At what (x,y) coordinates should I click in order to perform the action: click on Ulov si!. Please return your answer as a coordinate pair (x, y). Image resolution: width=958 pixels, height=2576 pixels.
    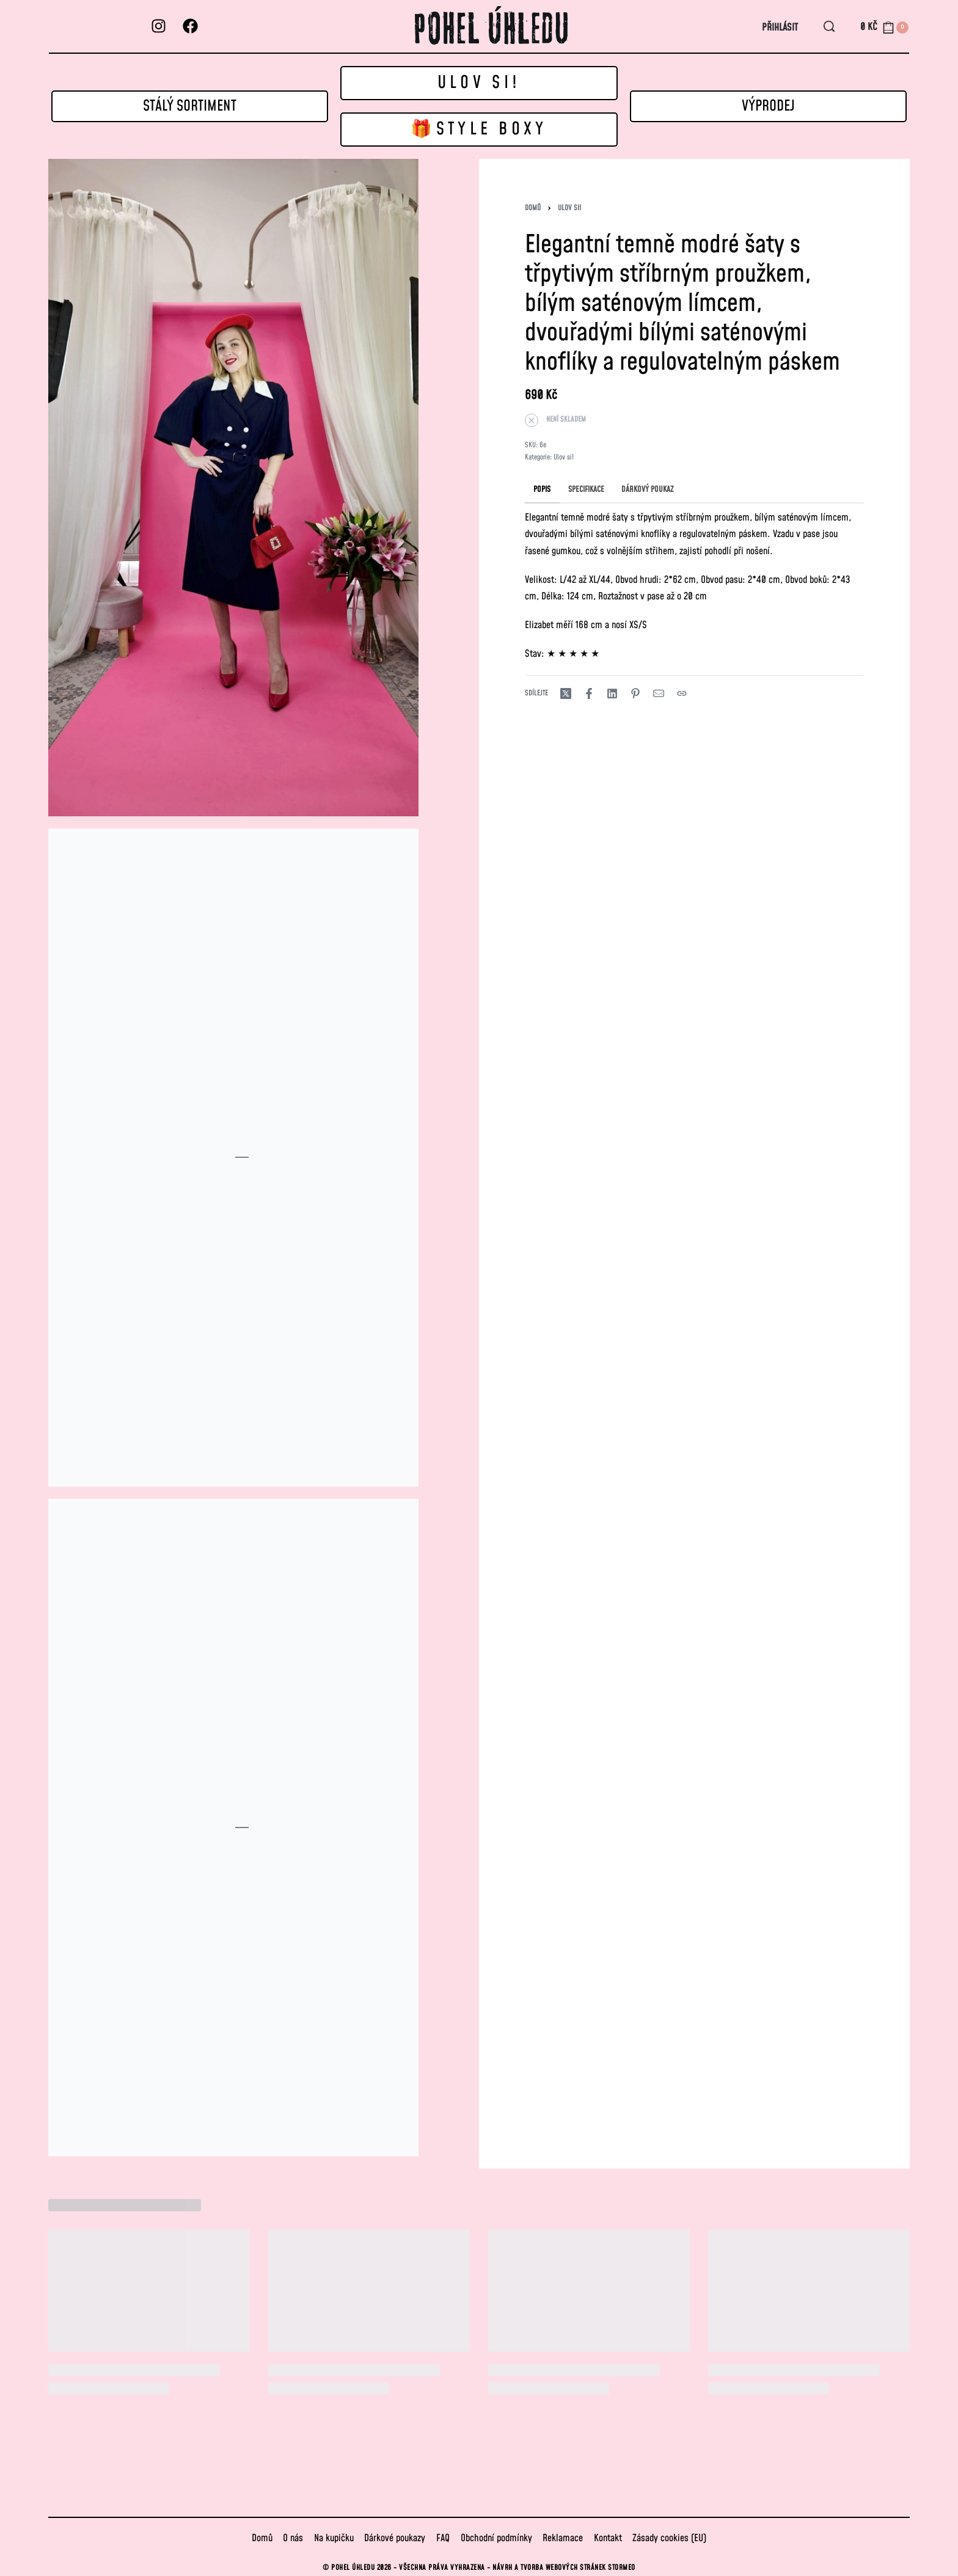
    Looking at the image, I should click on (569, 208).